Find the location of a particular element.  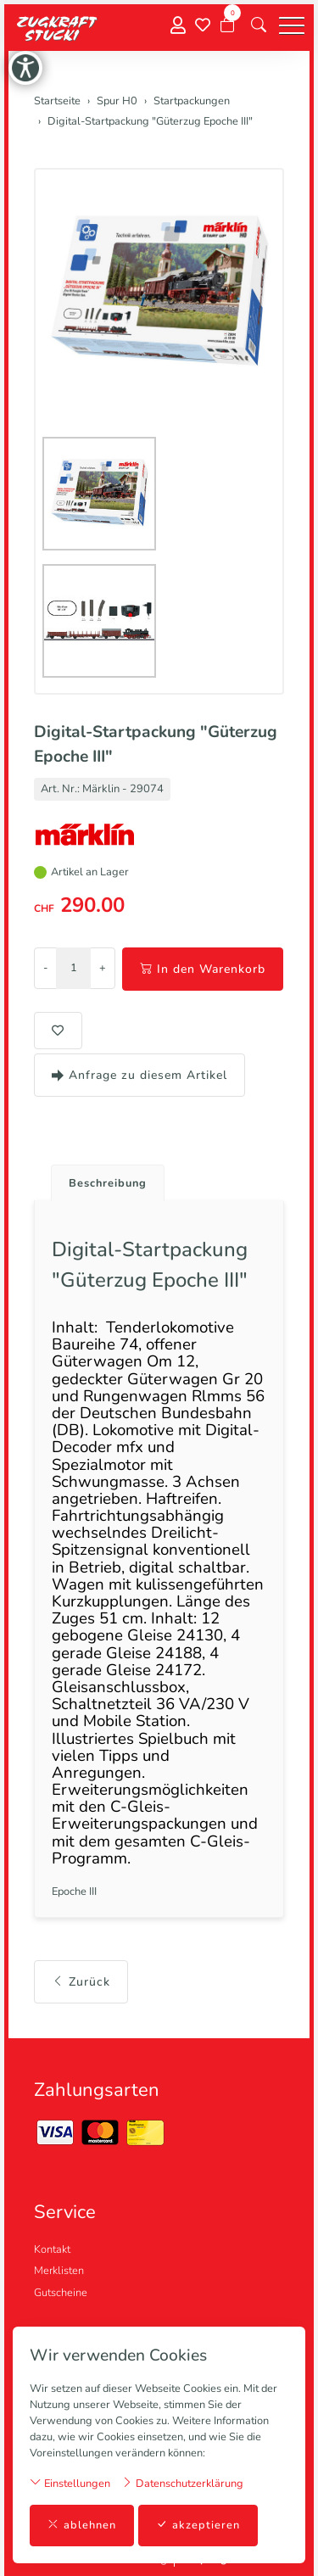

In den Warenkorb is located at coordinates (202, 969).